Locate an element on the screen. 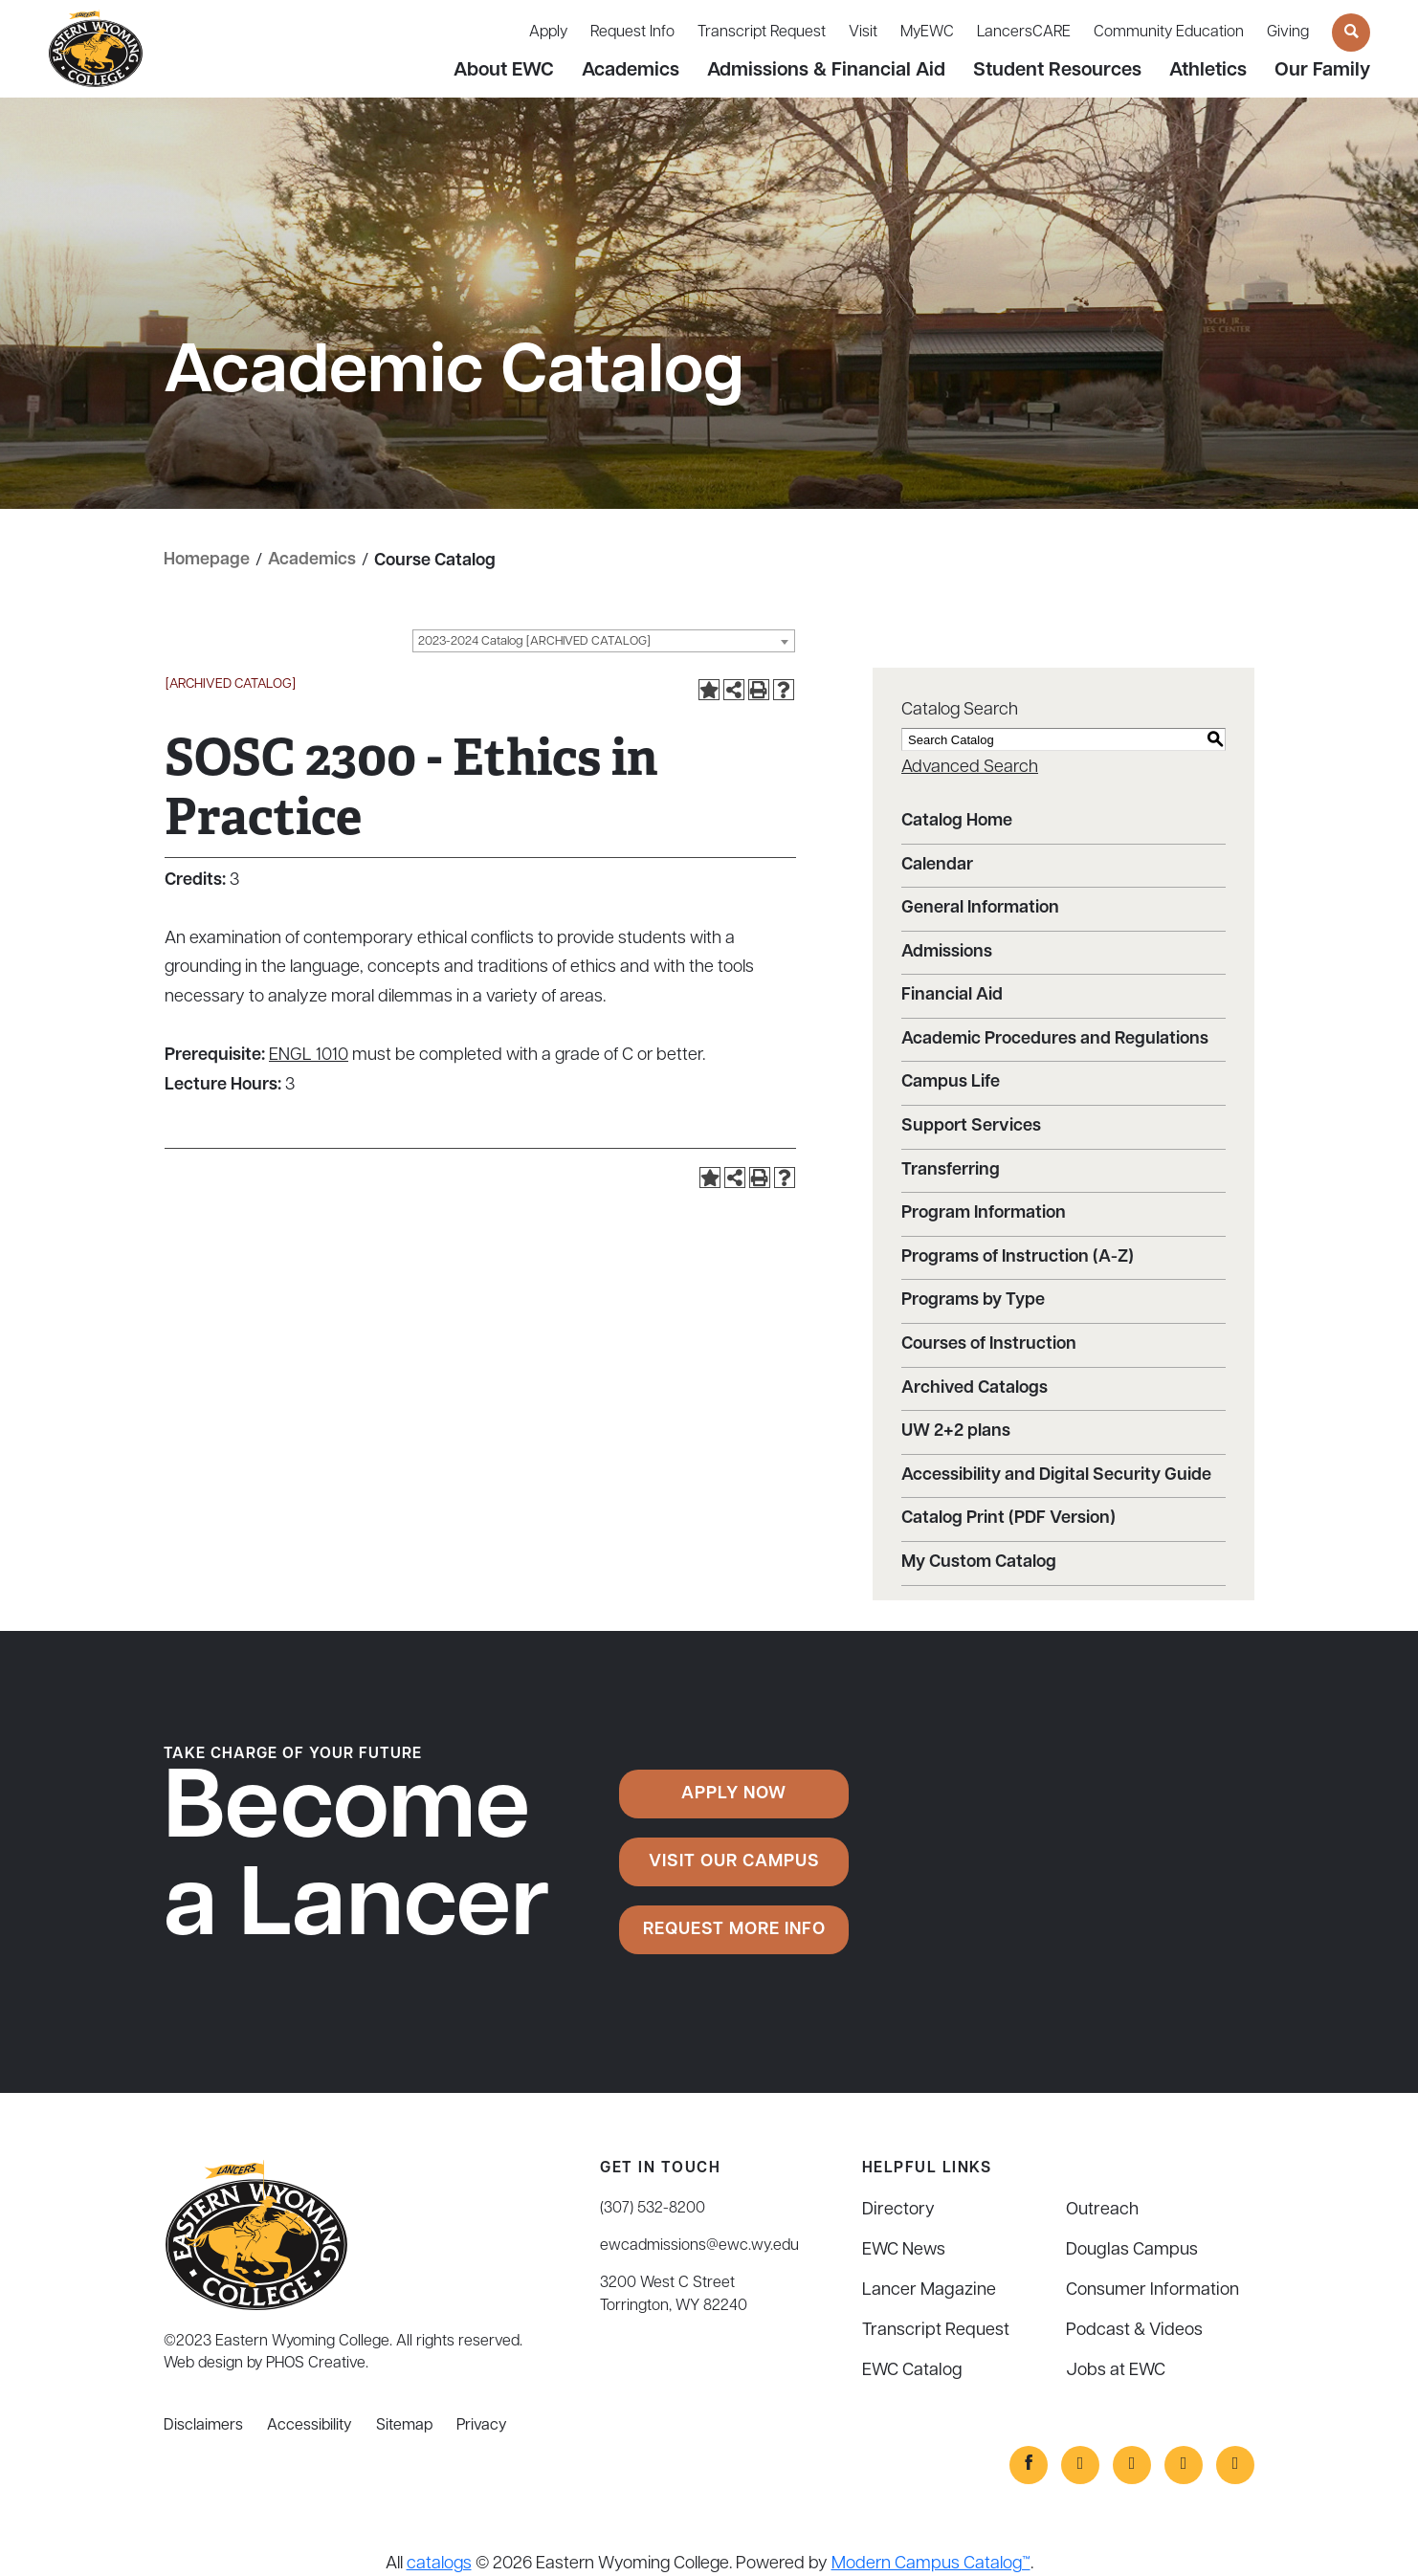 The image size is (1418, 2576). Accessibility is located at coordinates (309, 2425).